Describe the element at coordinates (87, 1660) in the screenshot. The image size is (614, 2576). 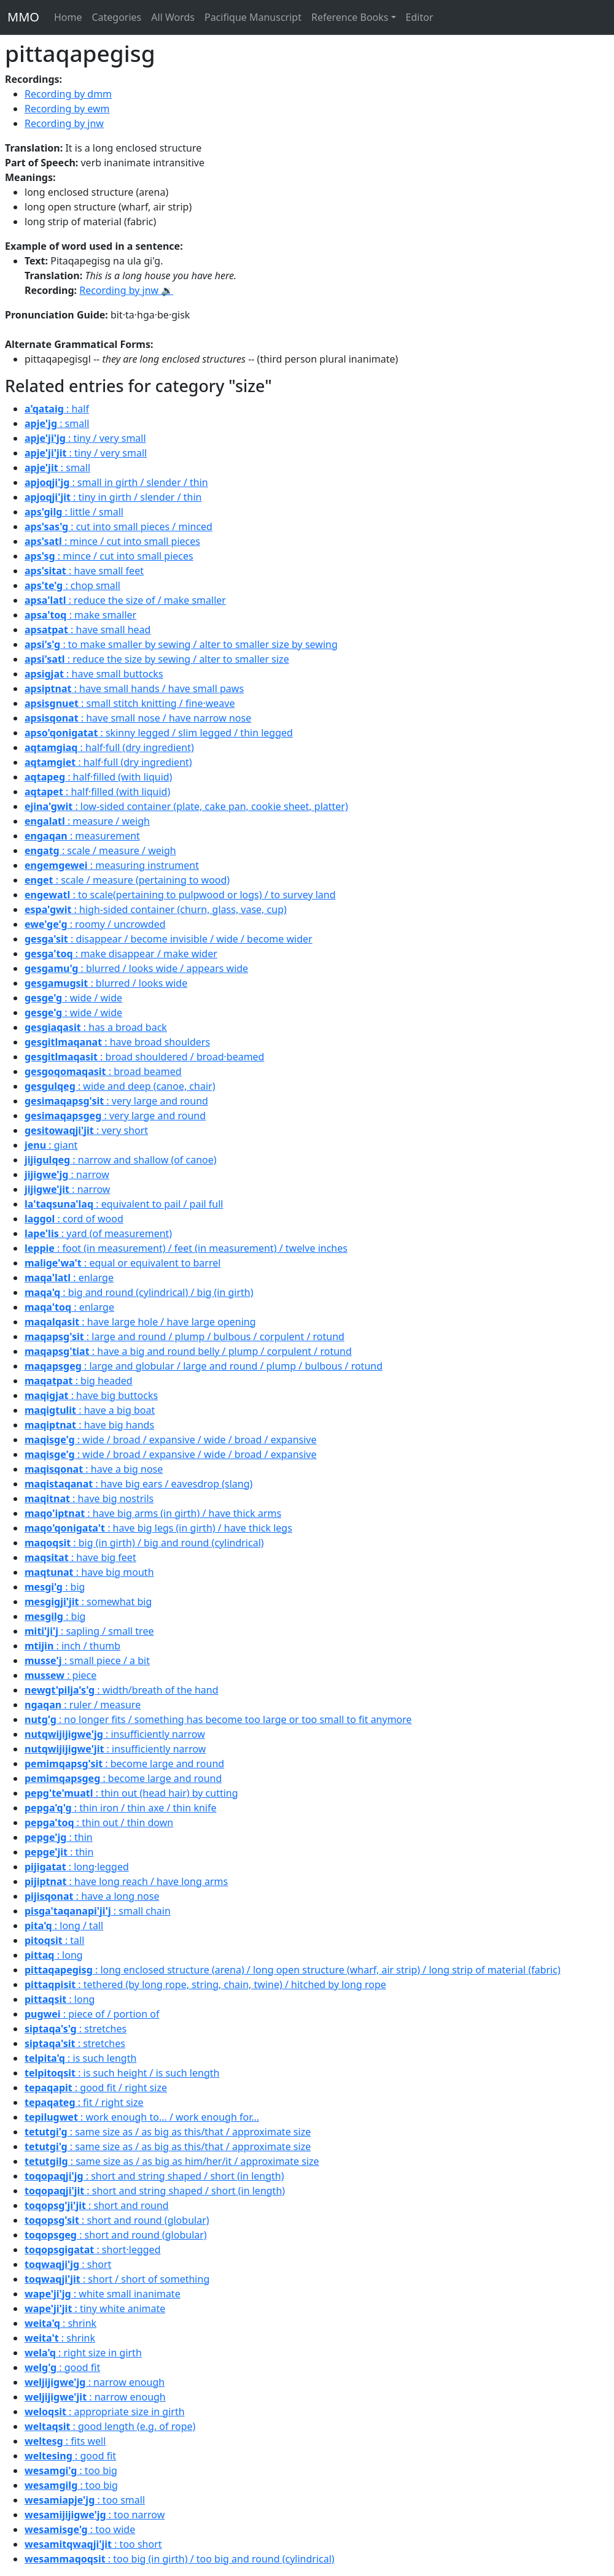
I see `: small piece / a bit` at that location.